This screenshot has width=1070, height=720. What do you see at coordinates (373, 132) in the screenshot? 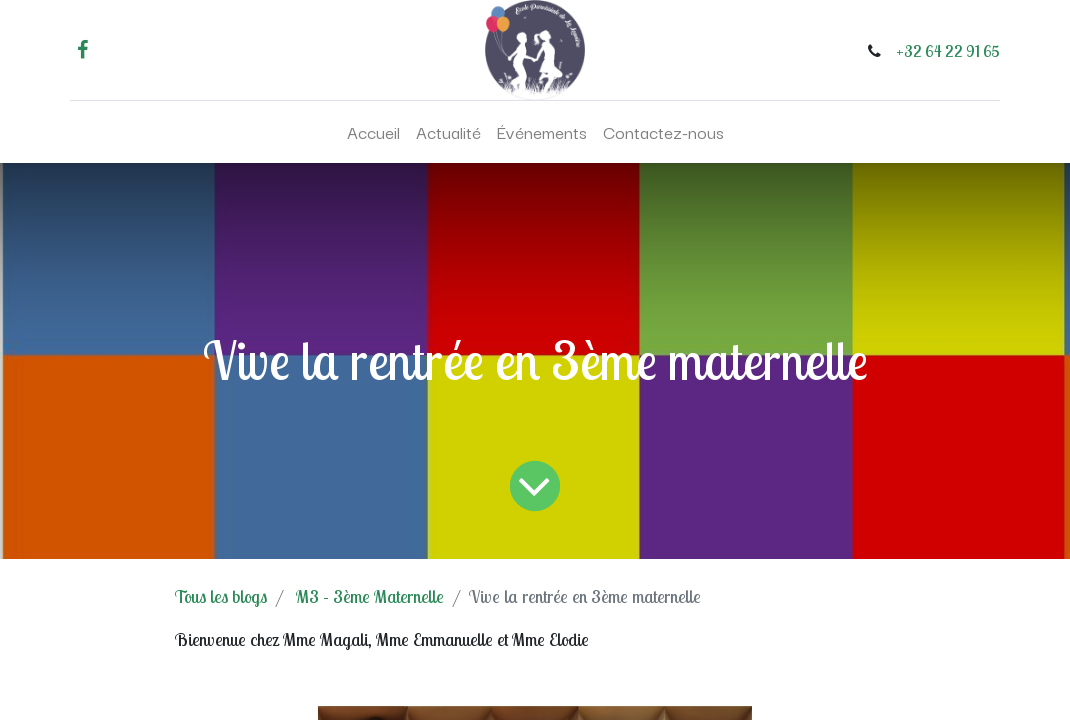
I see `[menuitem]` at bounding box center [373, 132].